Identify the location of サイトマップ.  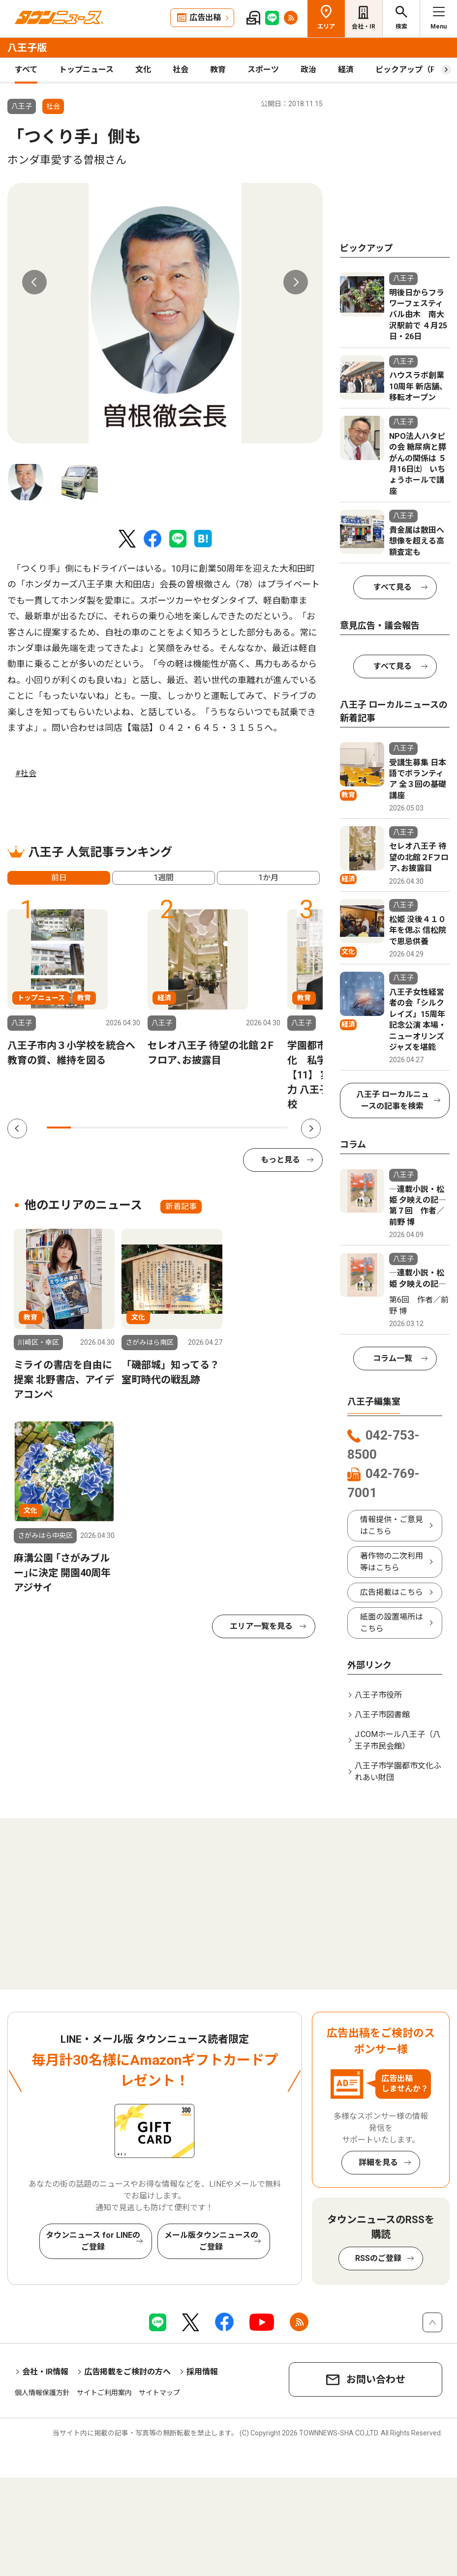
(159, 2393).